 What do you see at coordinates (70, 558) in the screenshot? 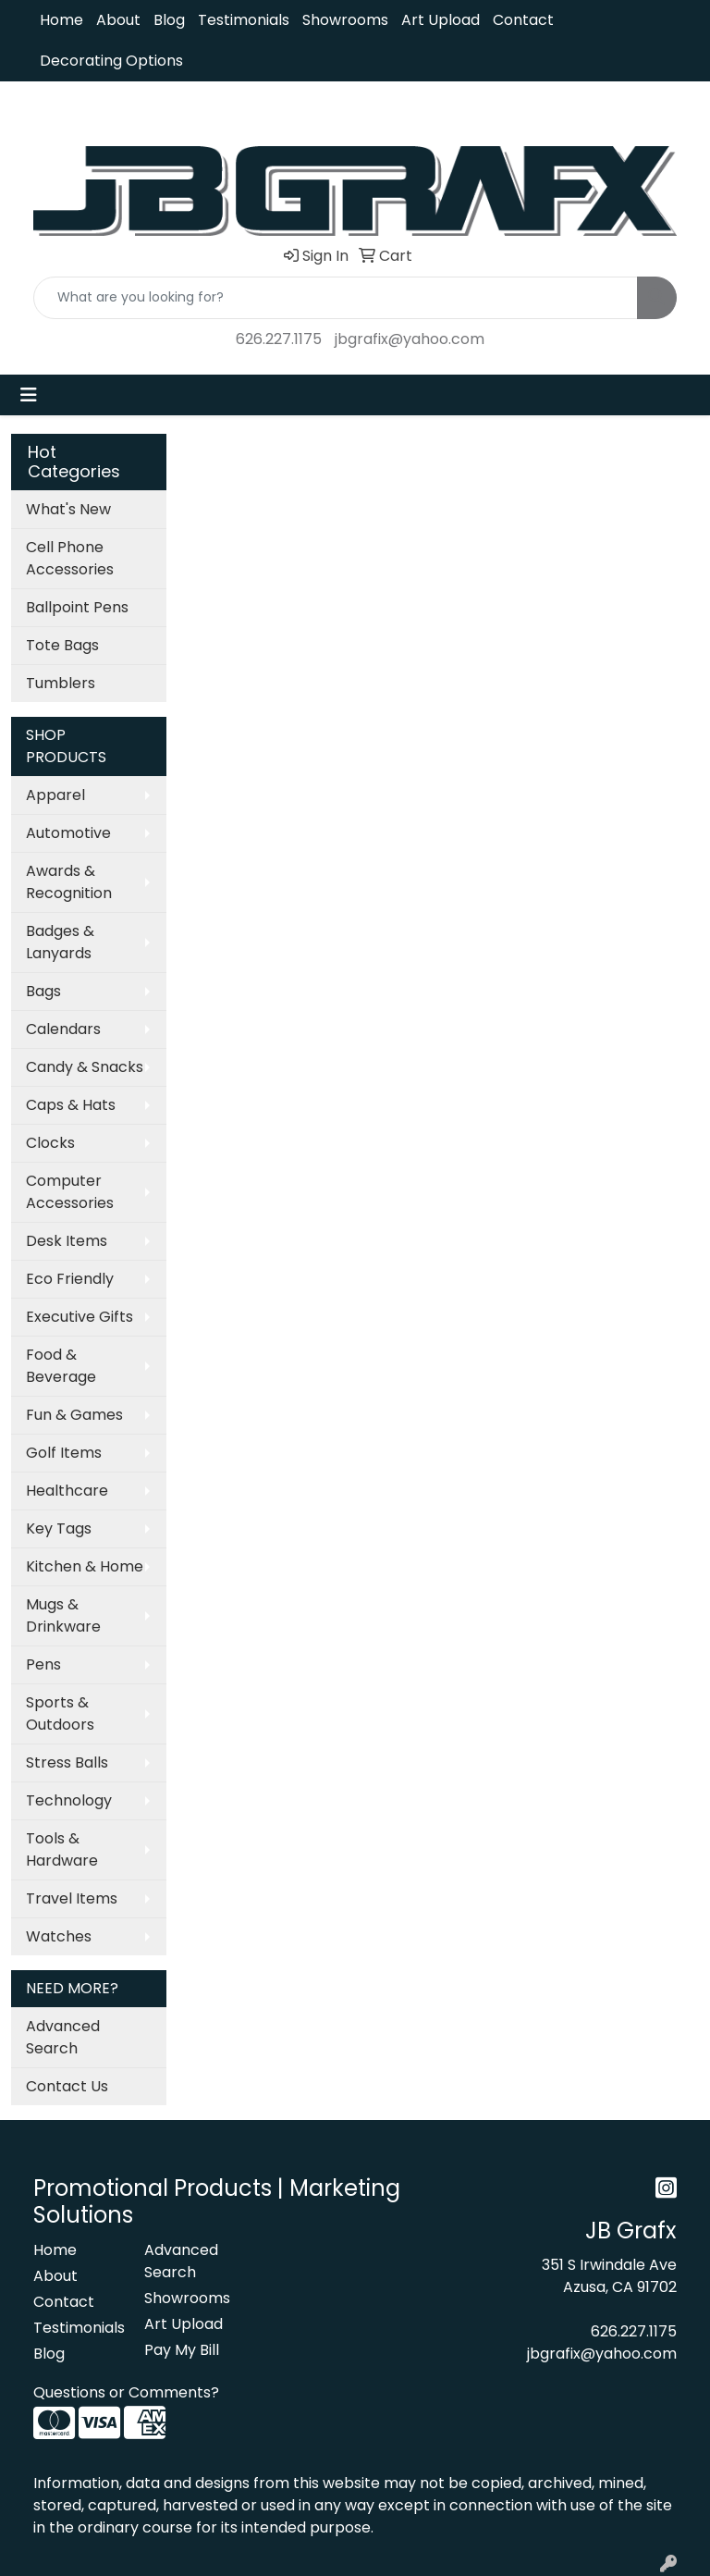
I see `Cell Phone Accessories` at bounding box center [70, 558].